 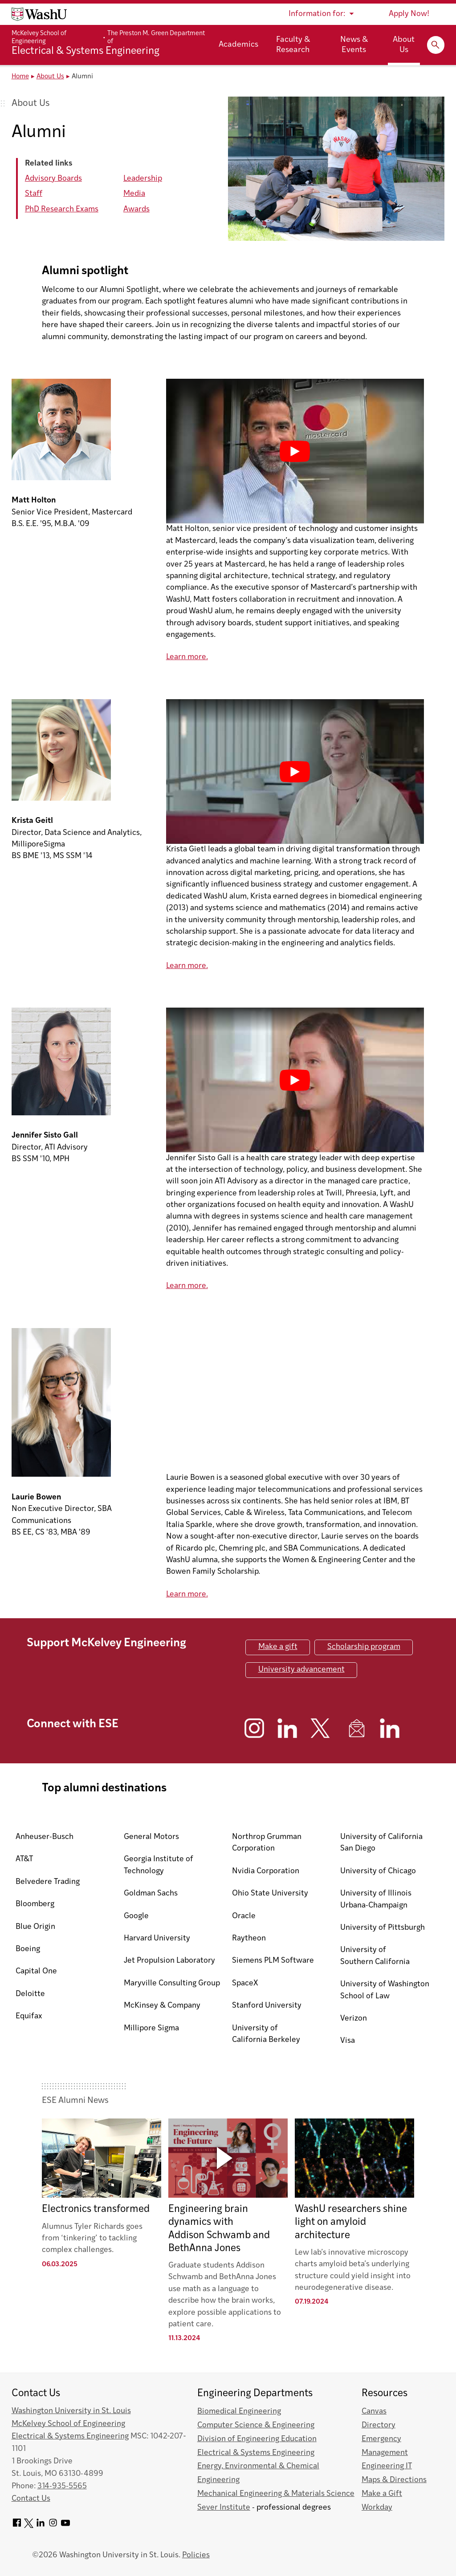 What do you see at coordinates (387, 2466) in the screenshot?
I see `Engineering IT` at bounding box center [387, 2466].